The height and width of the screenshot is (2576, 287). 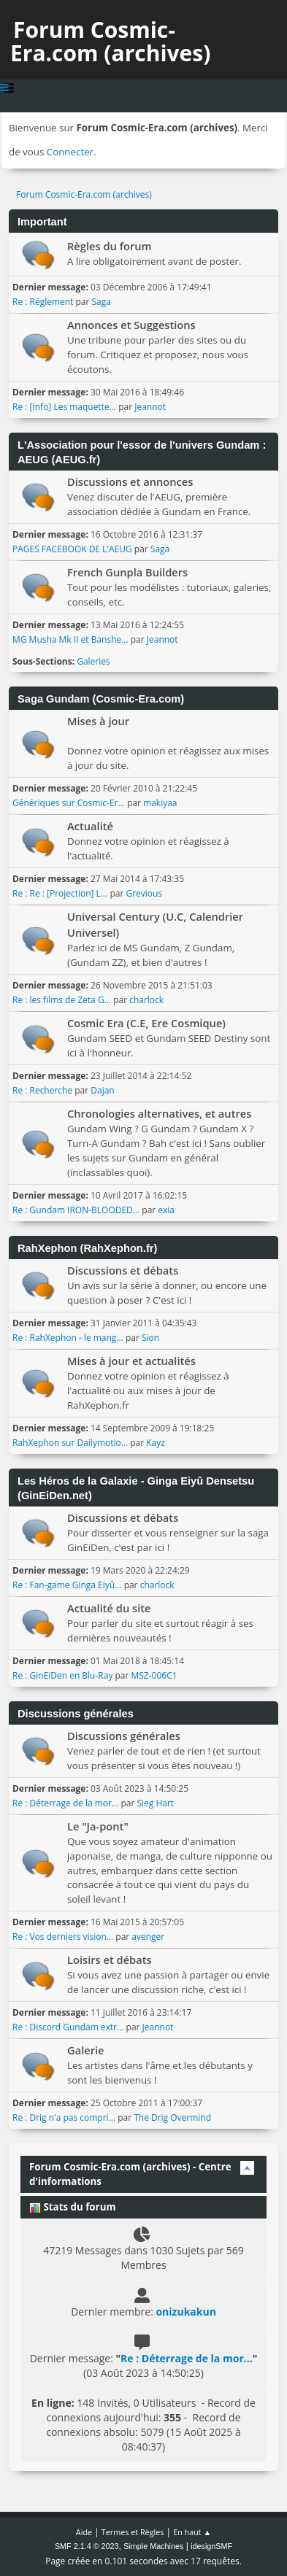 What do you see at coordinates (150, 407) in the screenshot?
I see `Jeannot` at bounding box center [150, 407].